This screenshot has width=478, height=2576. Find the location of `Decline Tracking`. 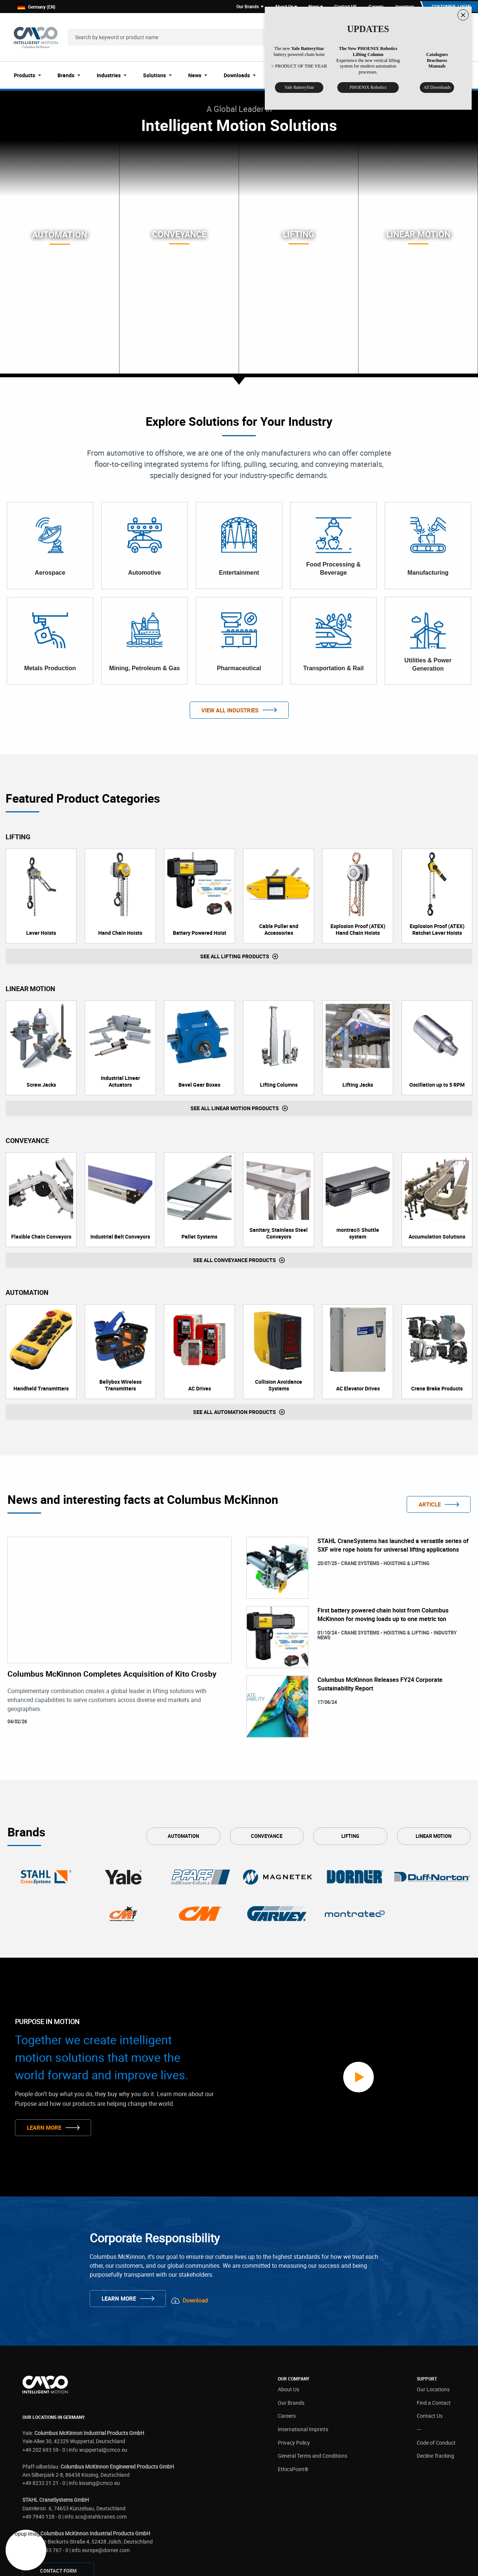

Decline Tracking is located at coordinates (435, 2367).